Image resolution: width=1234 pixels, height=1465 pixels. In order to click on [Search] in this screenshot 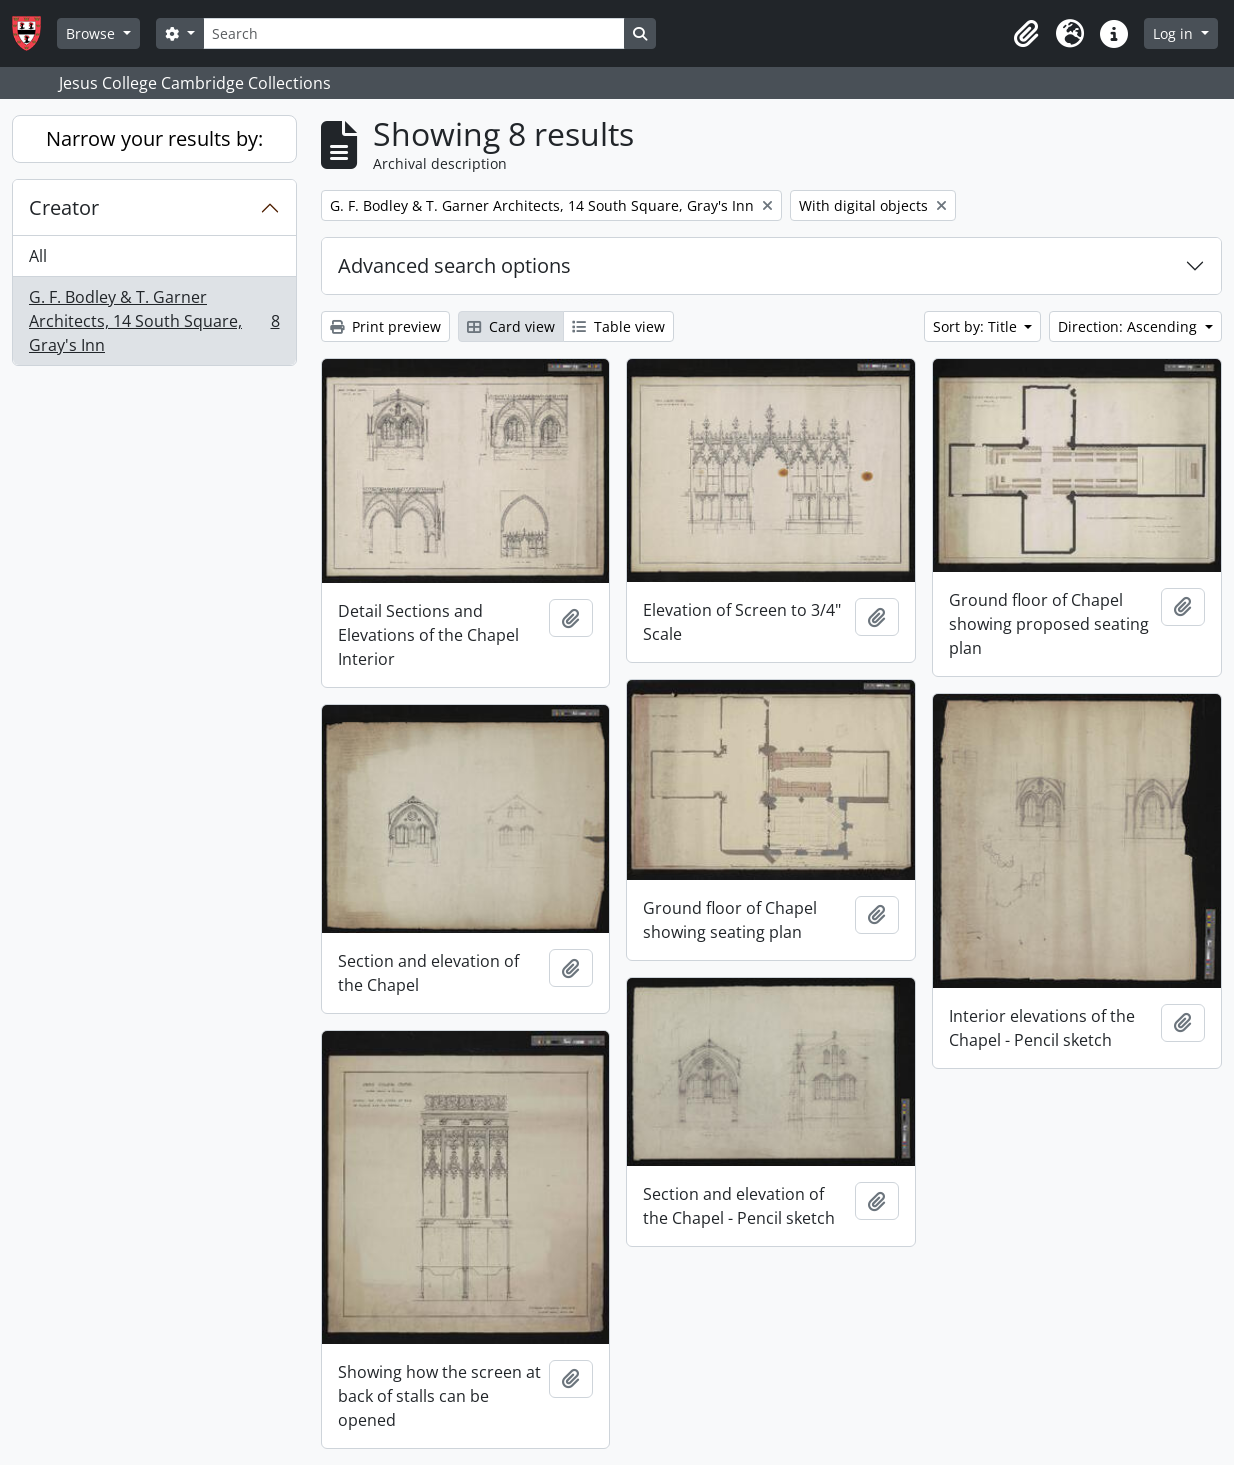, I will do `click(414, 33)`.